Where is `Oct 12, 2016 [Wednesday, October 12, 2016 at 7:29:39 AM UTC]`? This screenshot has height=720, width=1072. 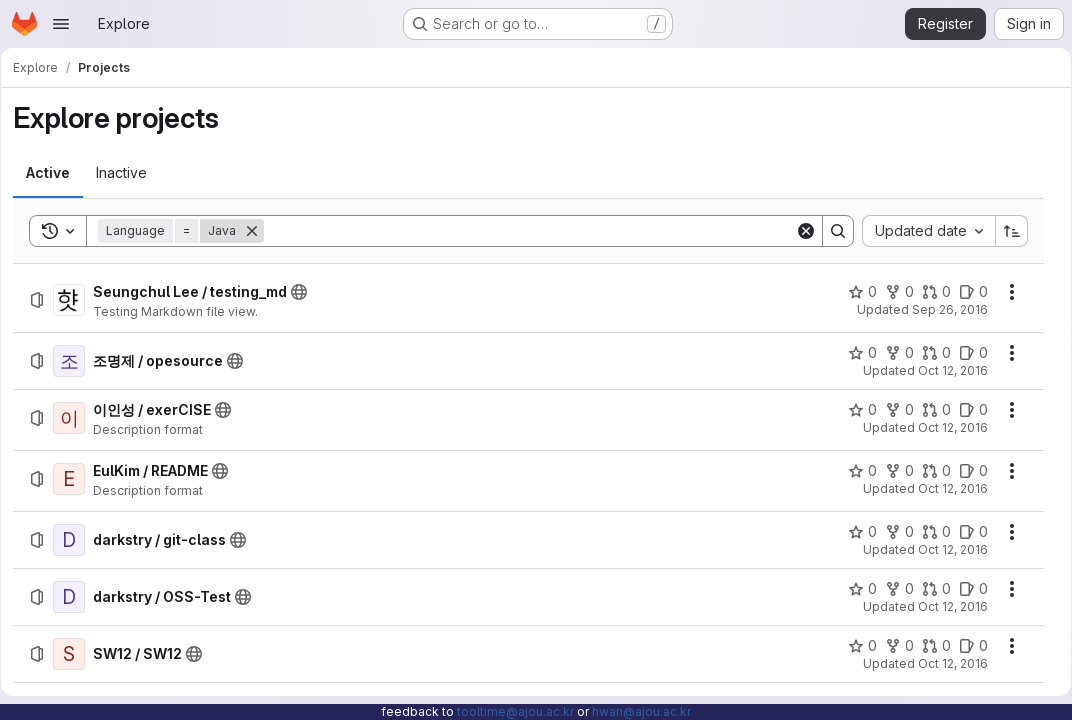
Oct 12, 2016 [Wednesday, October 12, 2016 at 7:29:39 AM UTC] is located at coordinates (946, 549).